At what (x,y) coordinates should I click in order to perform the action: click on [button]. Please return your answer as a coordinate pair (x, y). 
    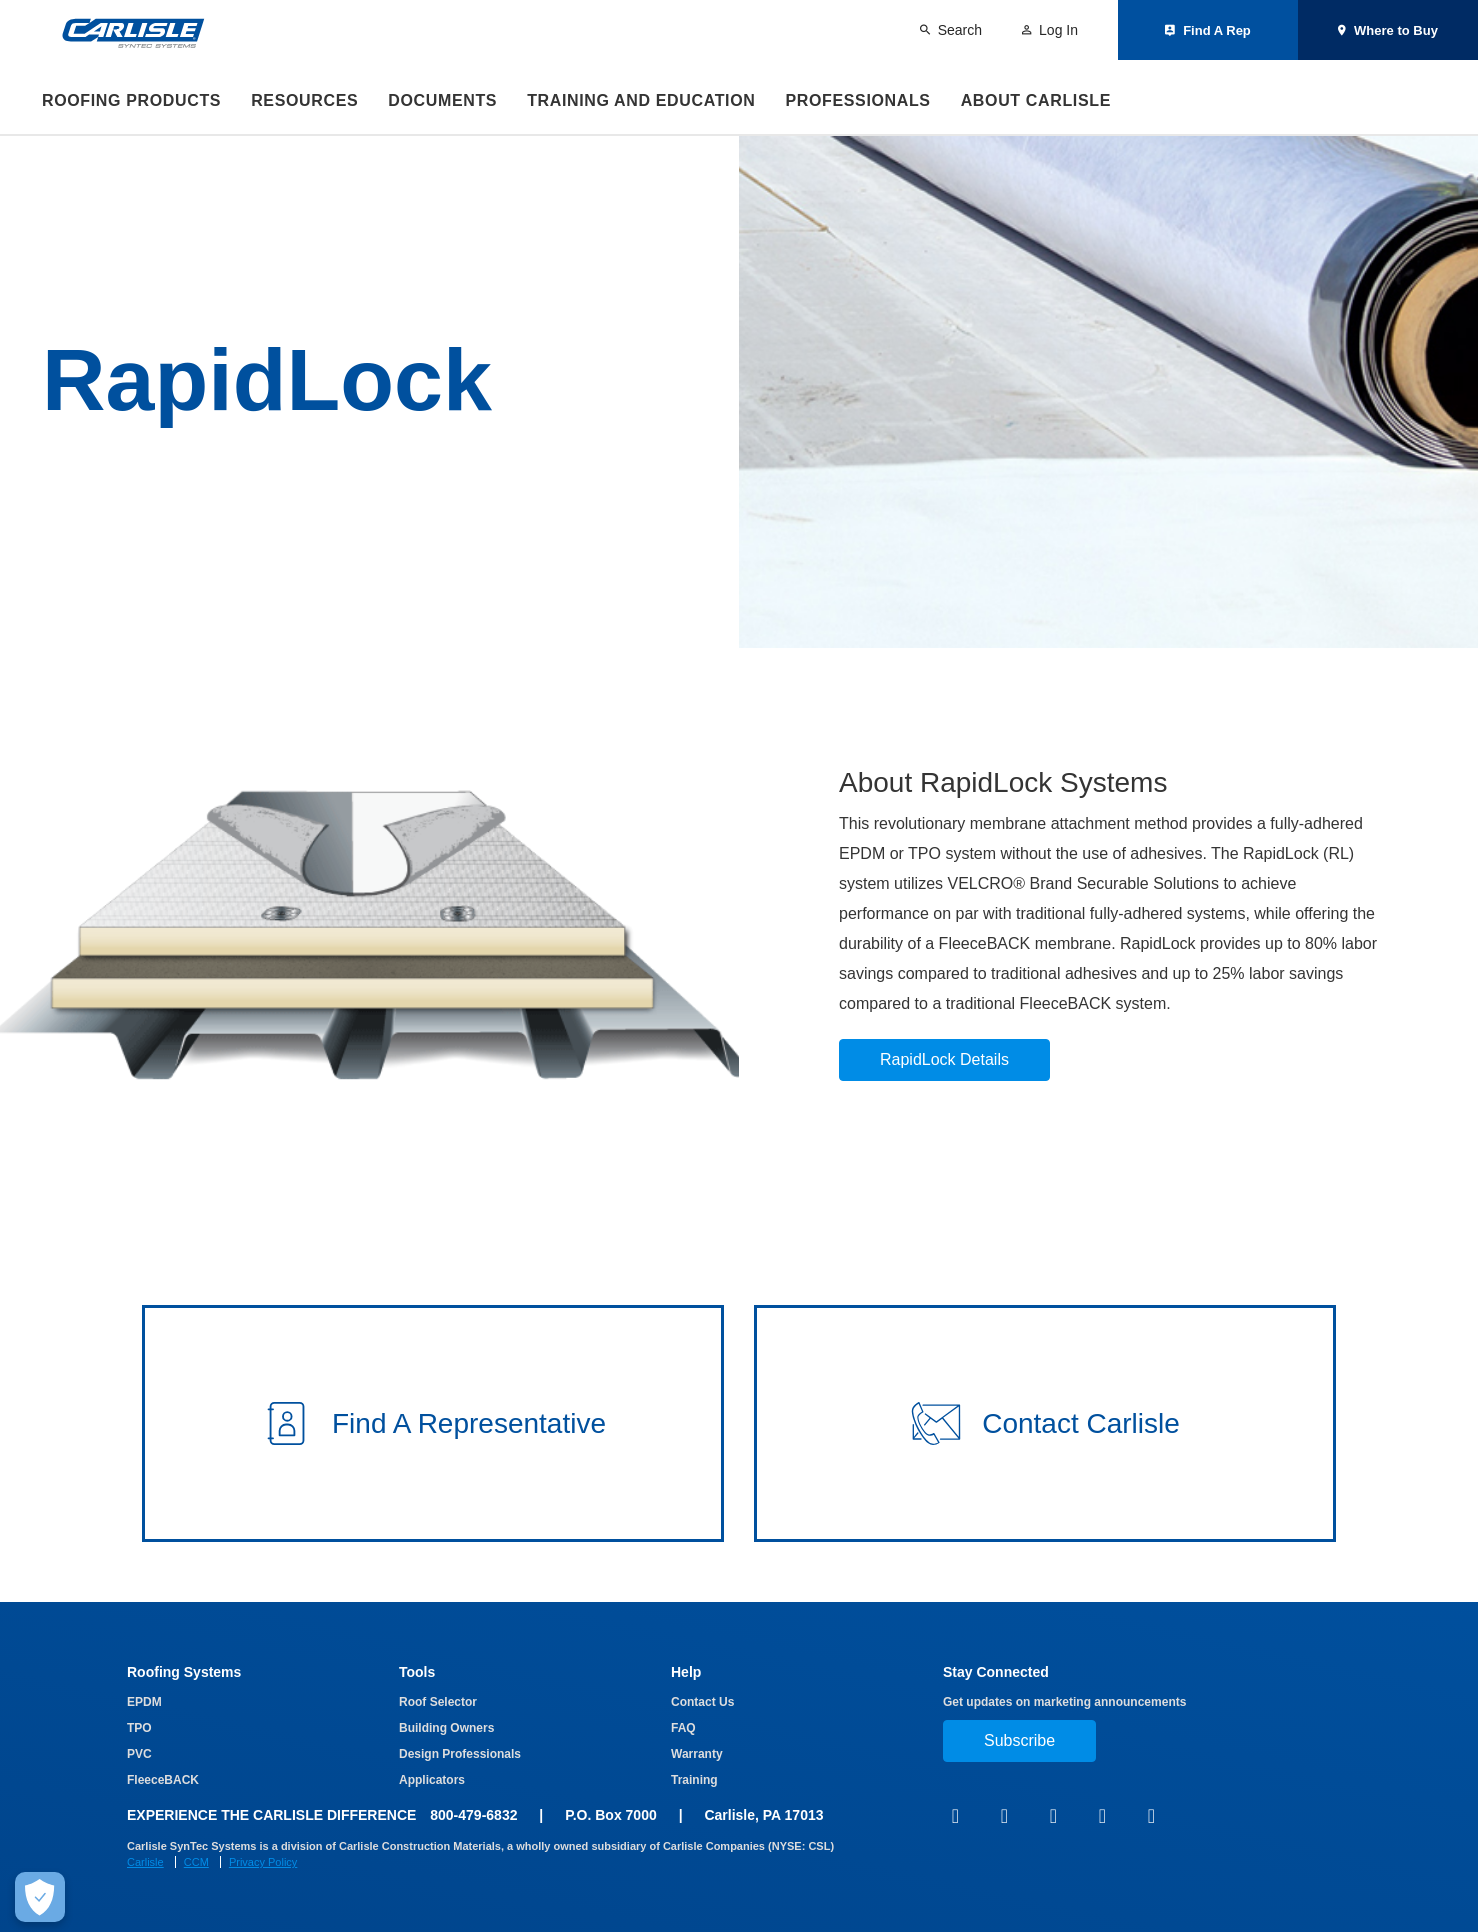
    Looking at the image, I should click on (433, 1423).